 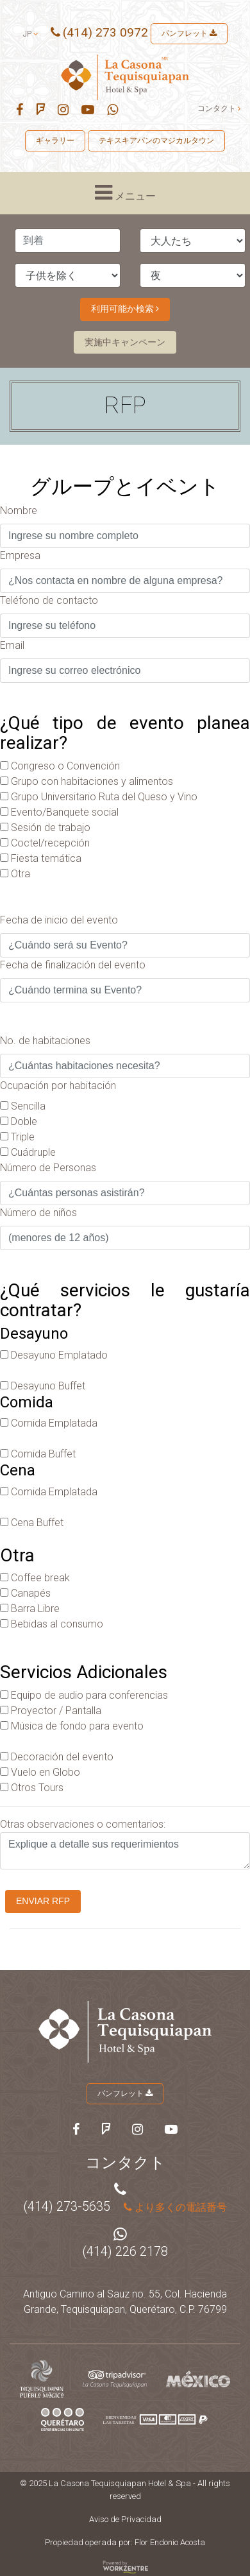 What do you see at coordinates (48, 1168) in the screenshot?
I see `Número de Personas` at bounding box center [48, 1168].